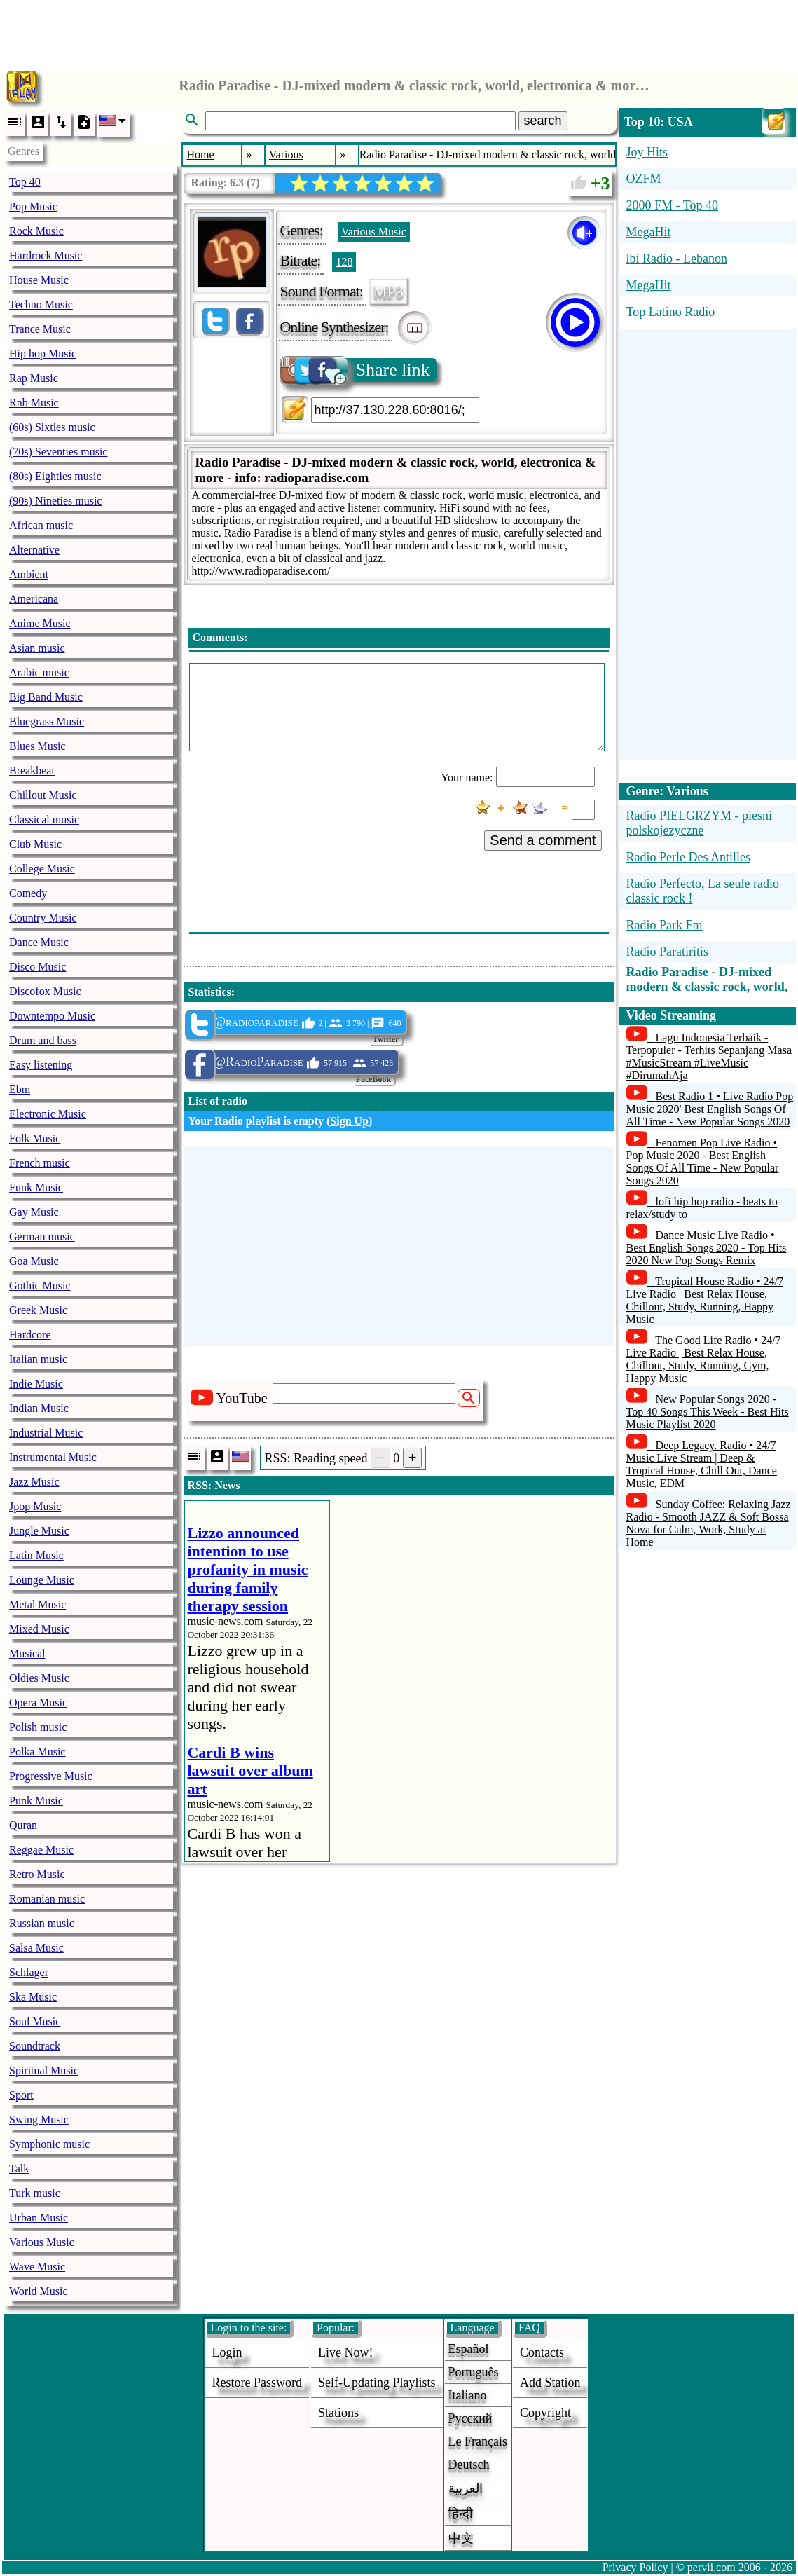 The height and width of the screenshot is (2576, 798). I want to click on stations, so click(338, 2413).